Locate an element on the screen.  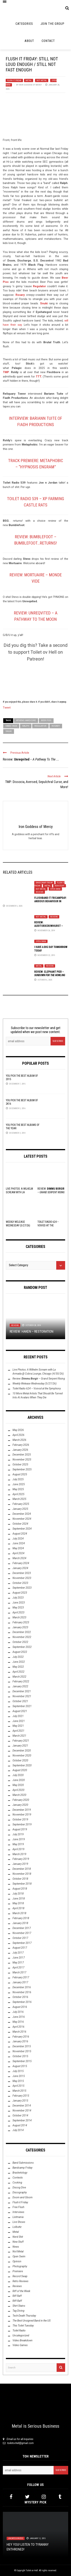
November 2015 is located at coordinates (21, 2051).